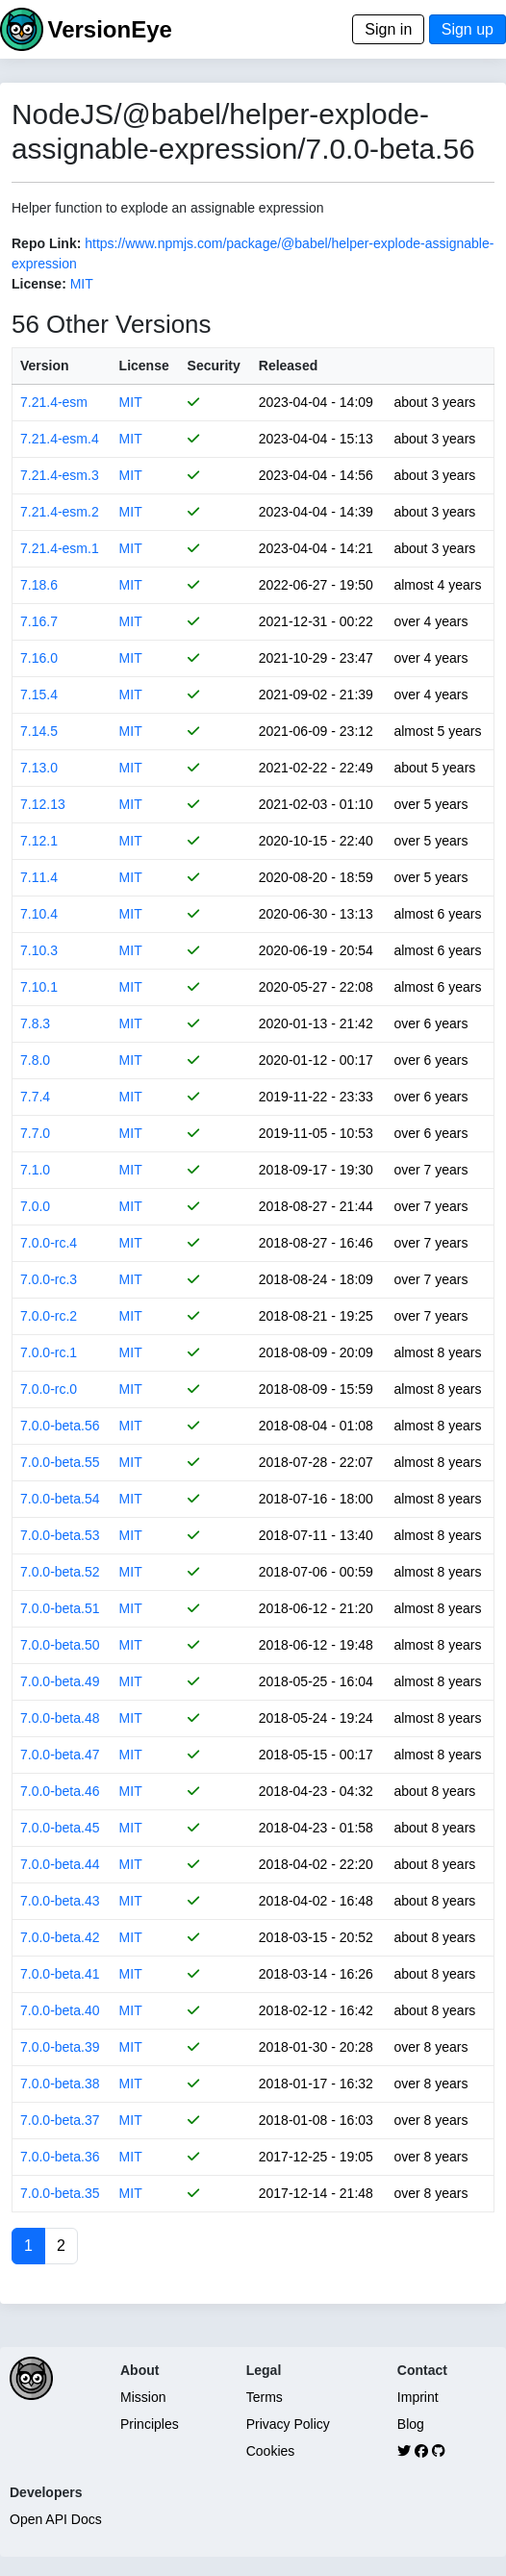  What do you see at coordinates (270, 2451) in the screenshot?
I see `Cookies` at bounding box center [270, 2451].